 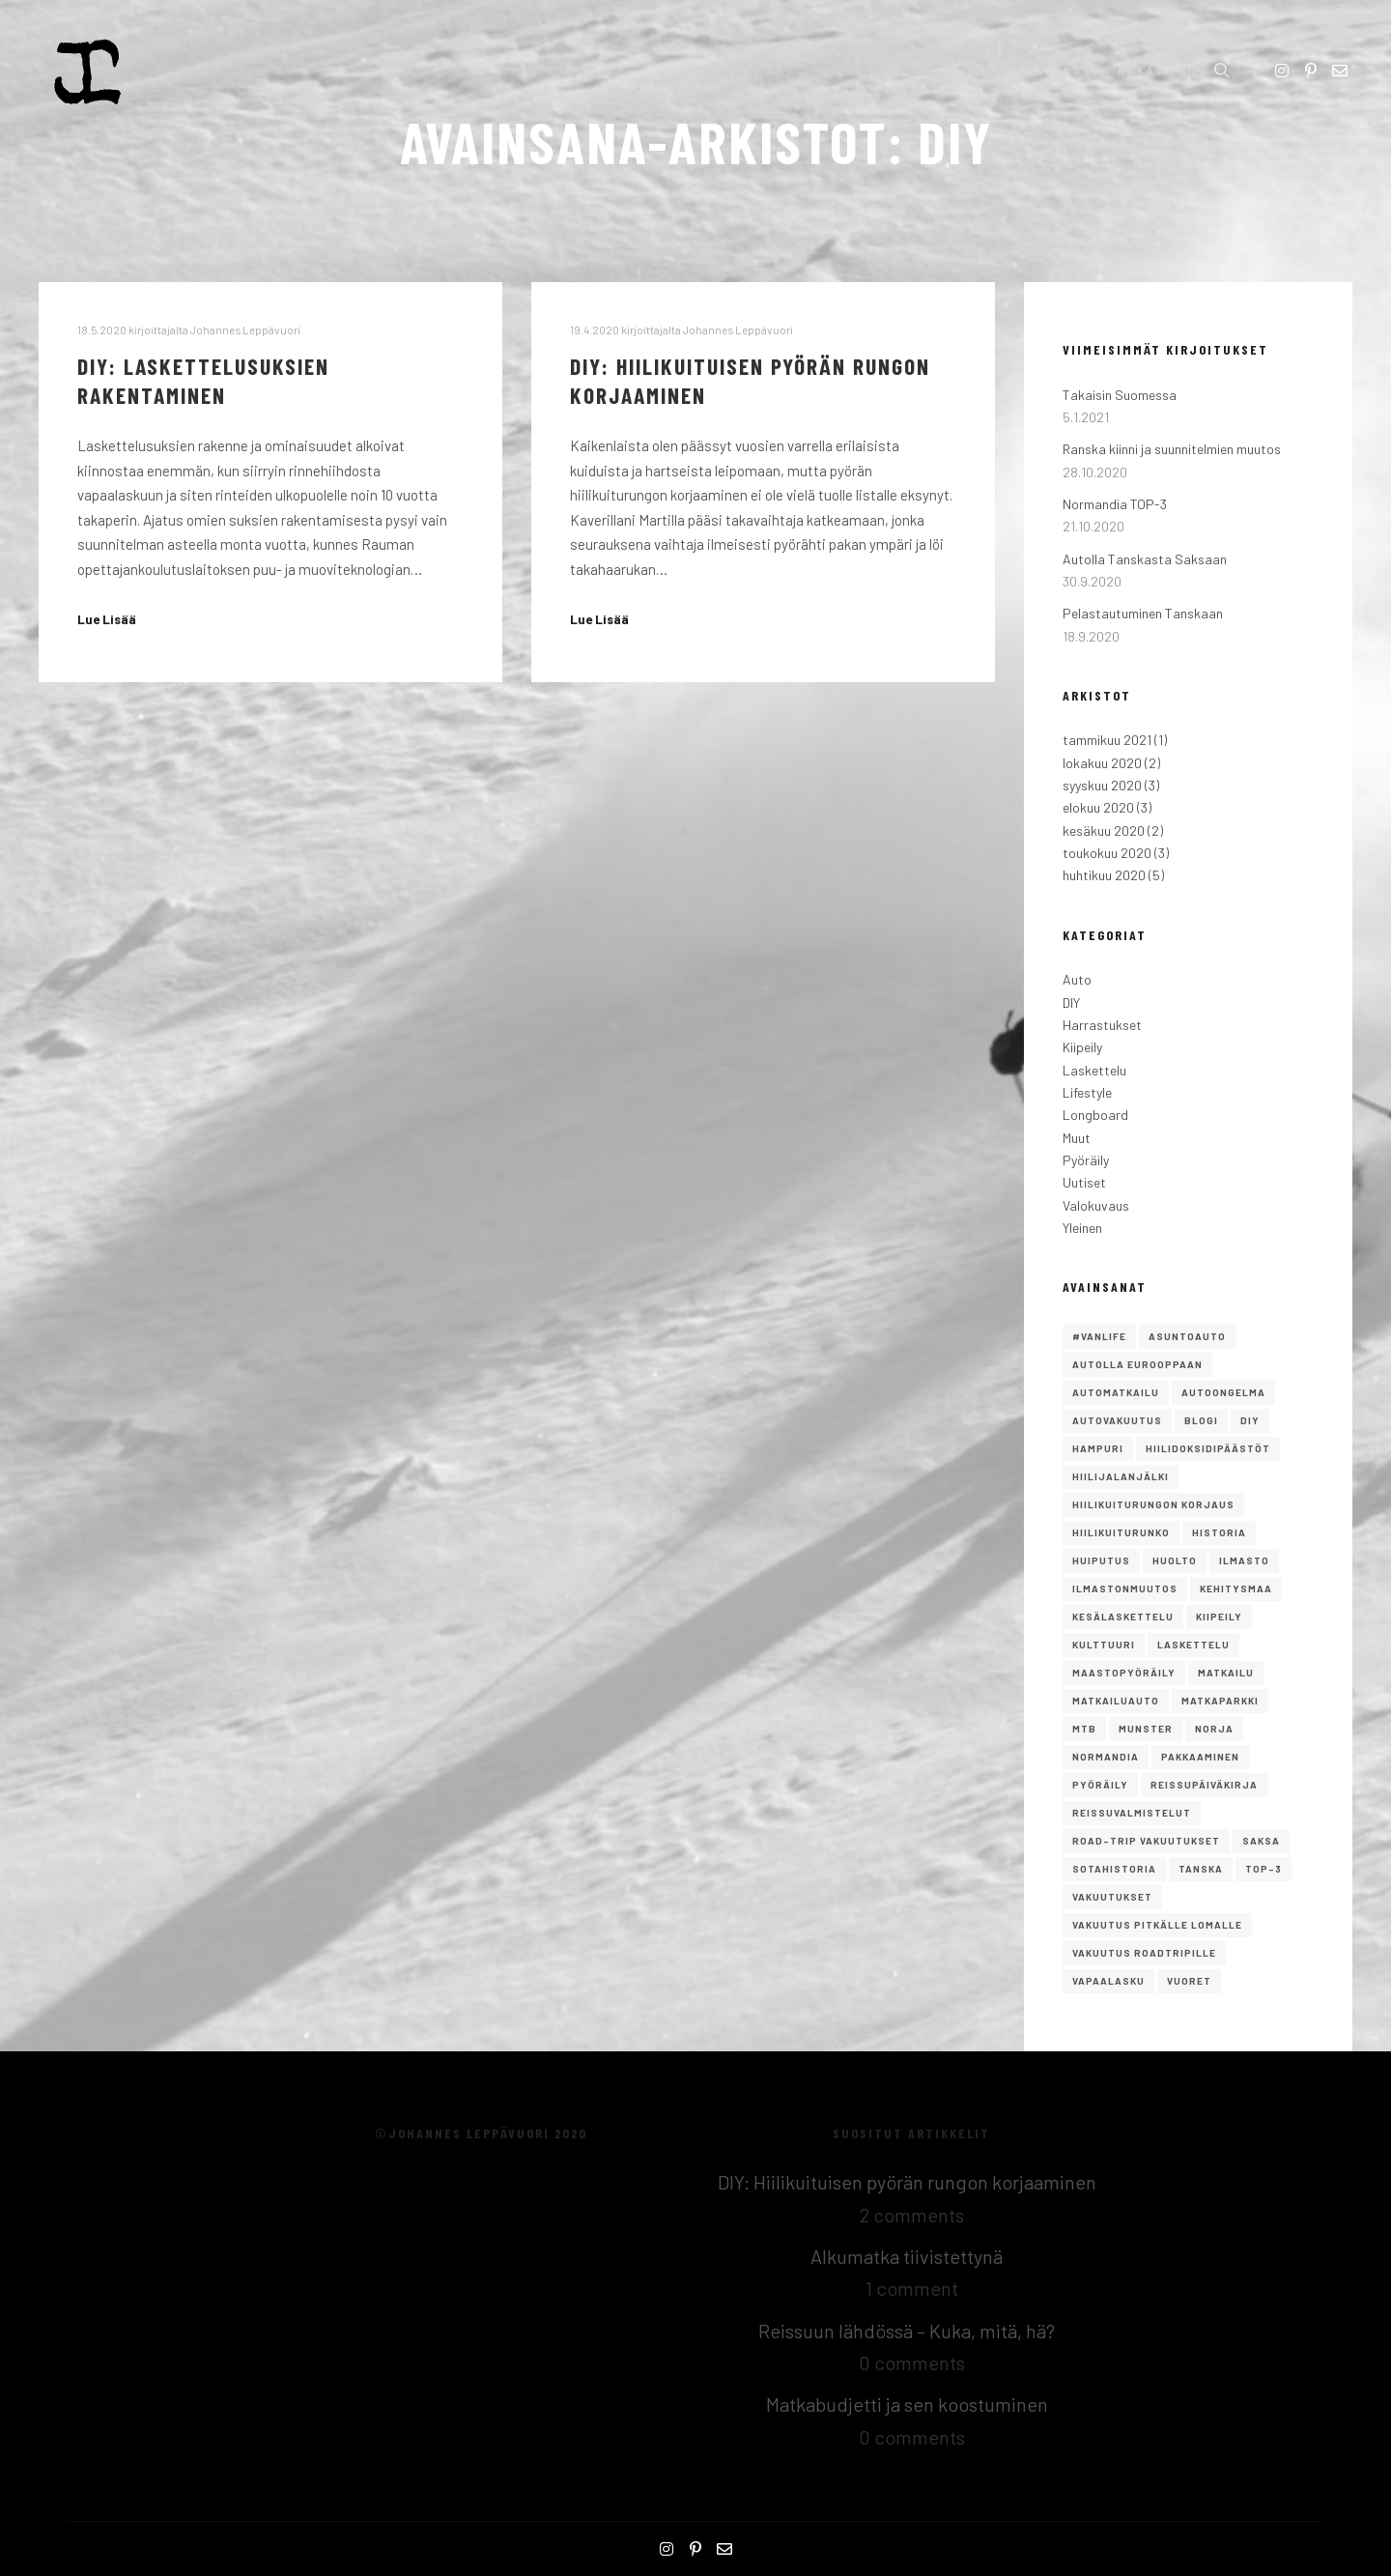 What do you see at coordinates (1250, 1420) in the screenshot?
I see `DIY [DIY (2 kohdetta)]` at bounding box center [1250, 1420].